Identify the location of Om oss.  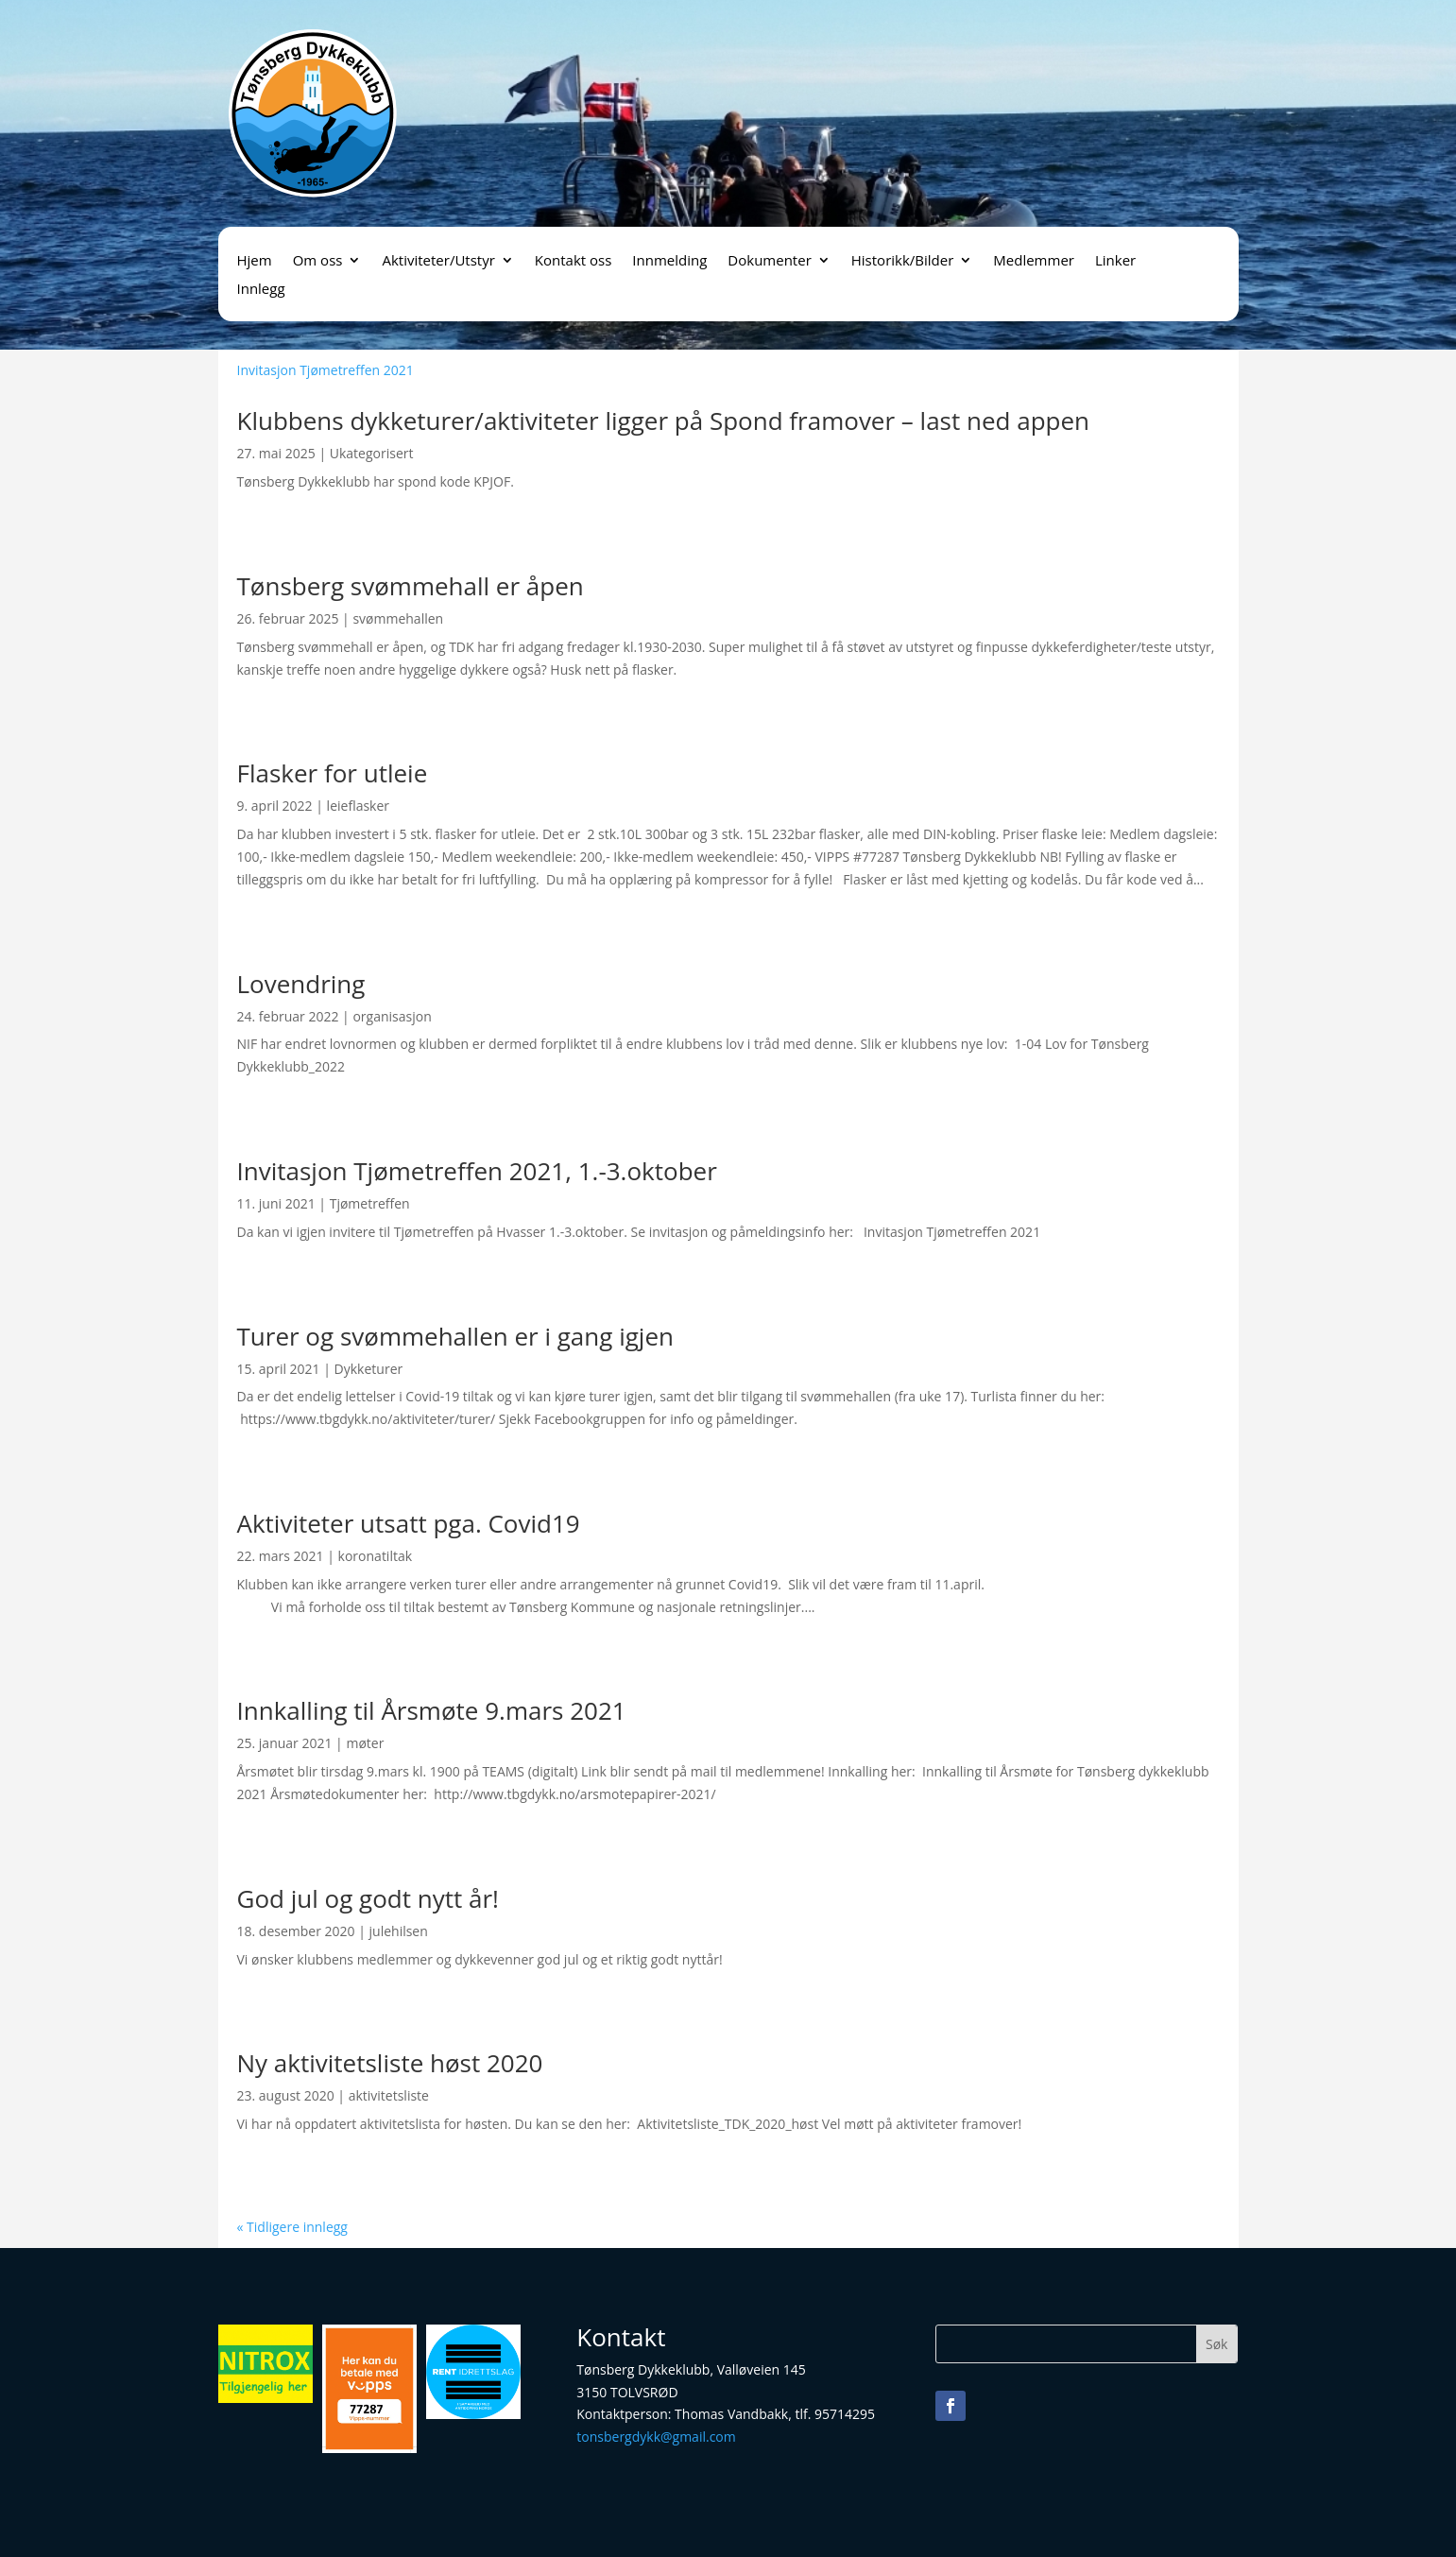
(318, 261).